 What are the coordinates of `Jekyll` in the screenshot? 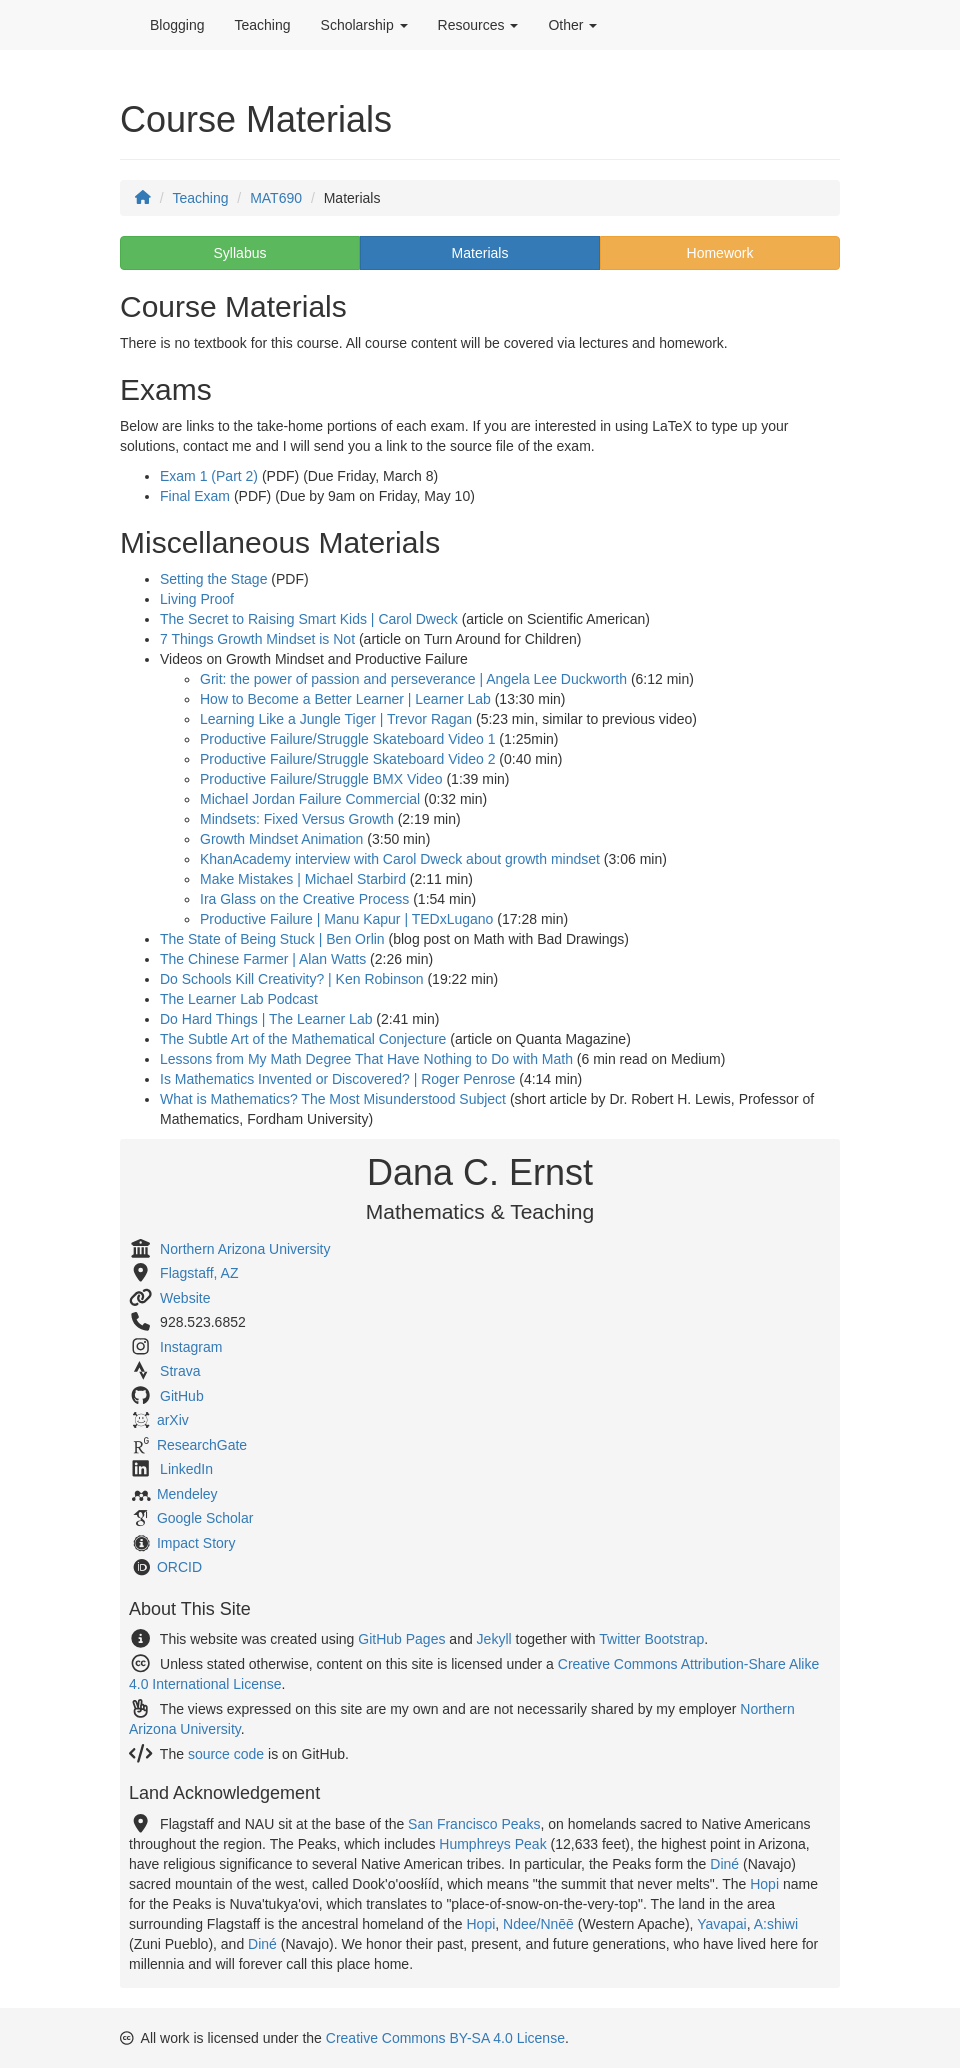 It's located at (494, 1639).